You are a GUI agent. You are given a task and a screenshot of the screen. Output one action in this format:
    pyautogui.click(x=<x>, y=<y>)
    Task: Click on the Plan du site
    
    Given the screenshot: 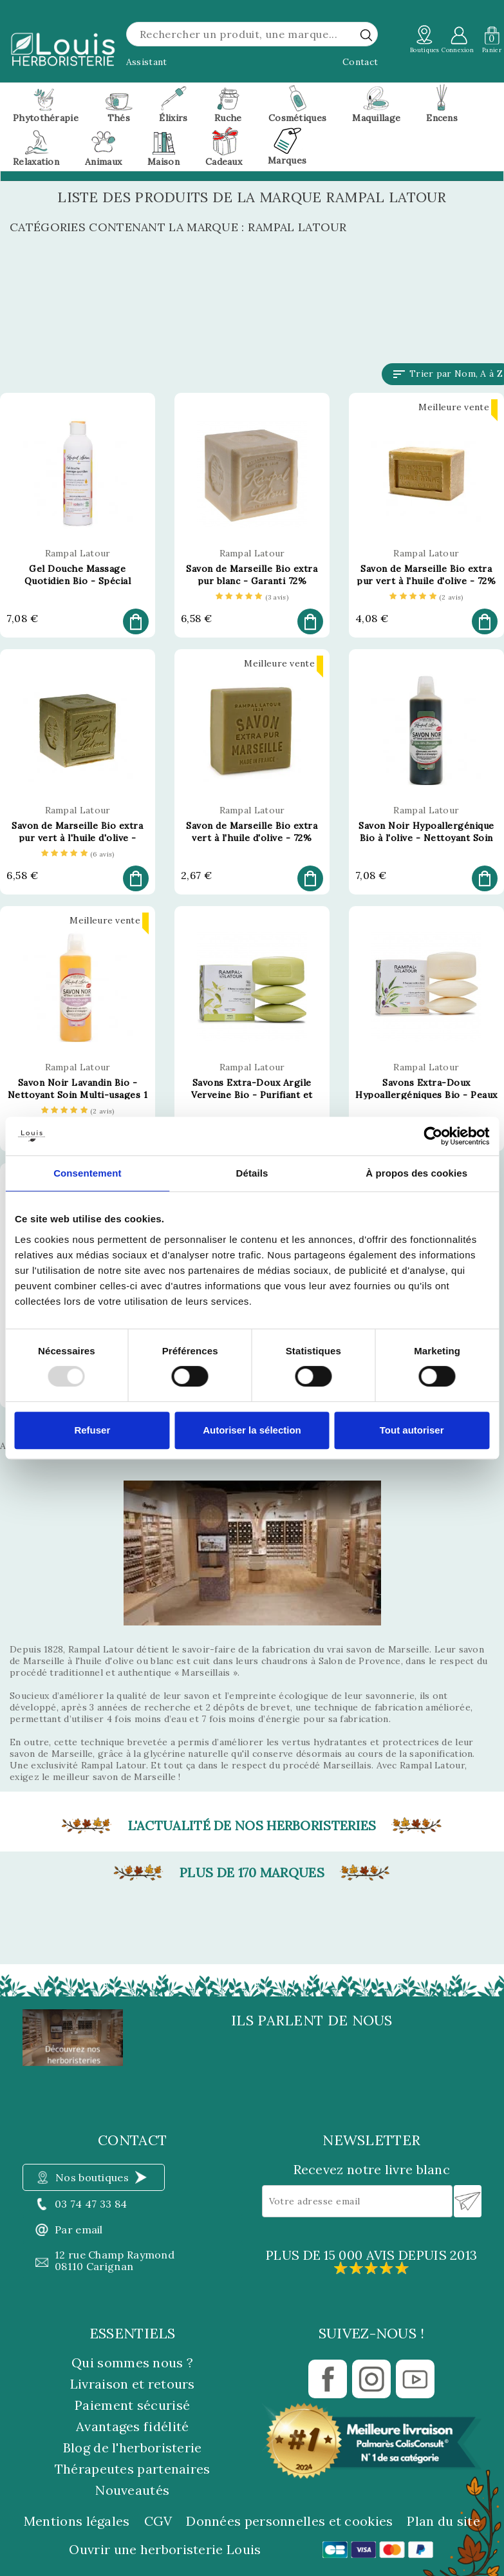 What is the action you would take?
    pyautogui.click(x=443, y=2521)
    